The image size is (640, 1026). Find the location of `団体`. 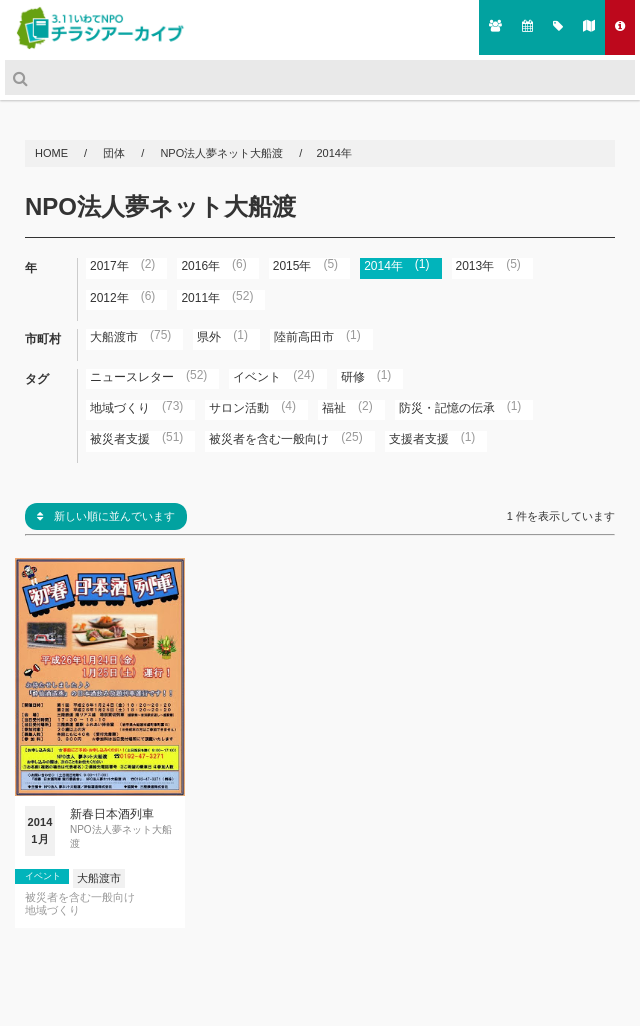

団体 is located at coordinates (115, 153).